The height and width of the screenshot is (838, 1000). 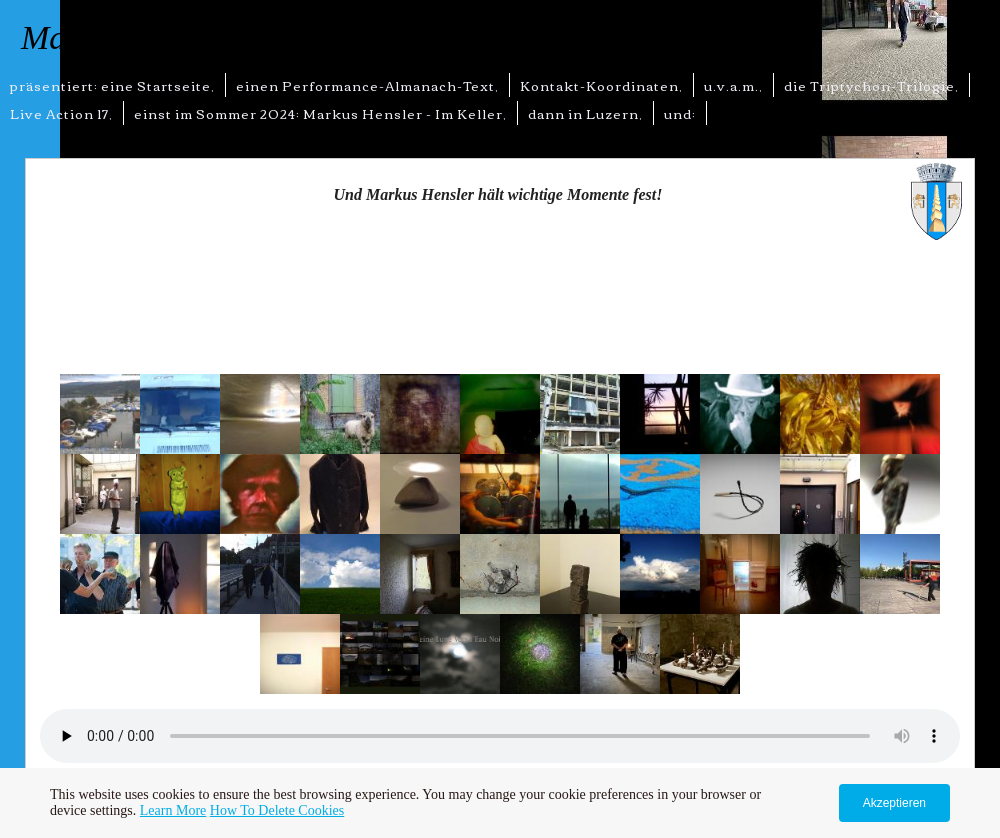 What do you see at coordinates (601, 85) in the screenshot?
I see `Kontakt-Koordinaten,` at bounding box center [601, 85].